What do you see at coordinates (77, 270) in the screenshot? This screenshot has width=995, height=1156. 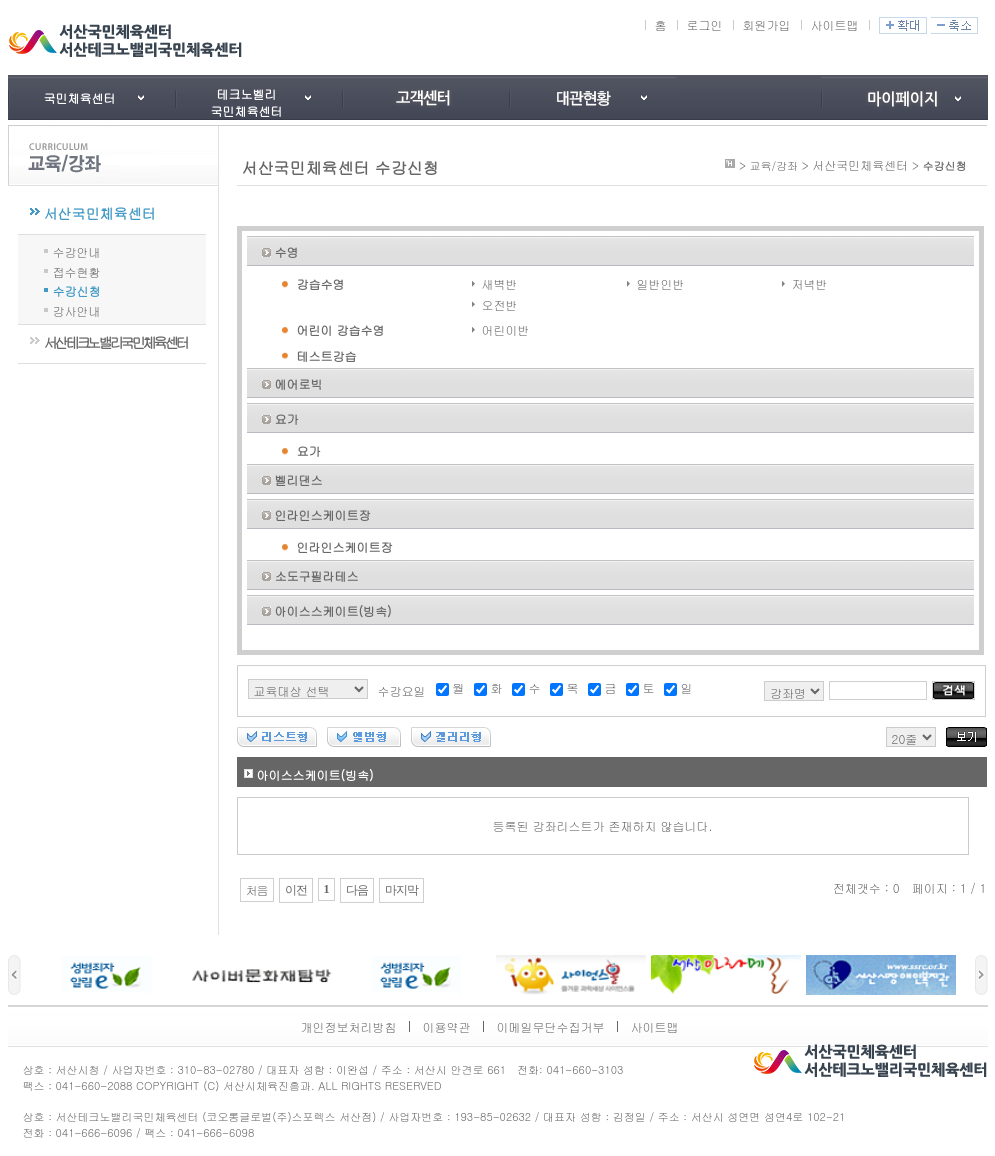 I see `접수현황` at bounding box center [77, 270].